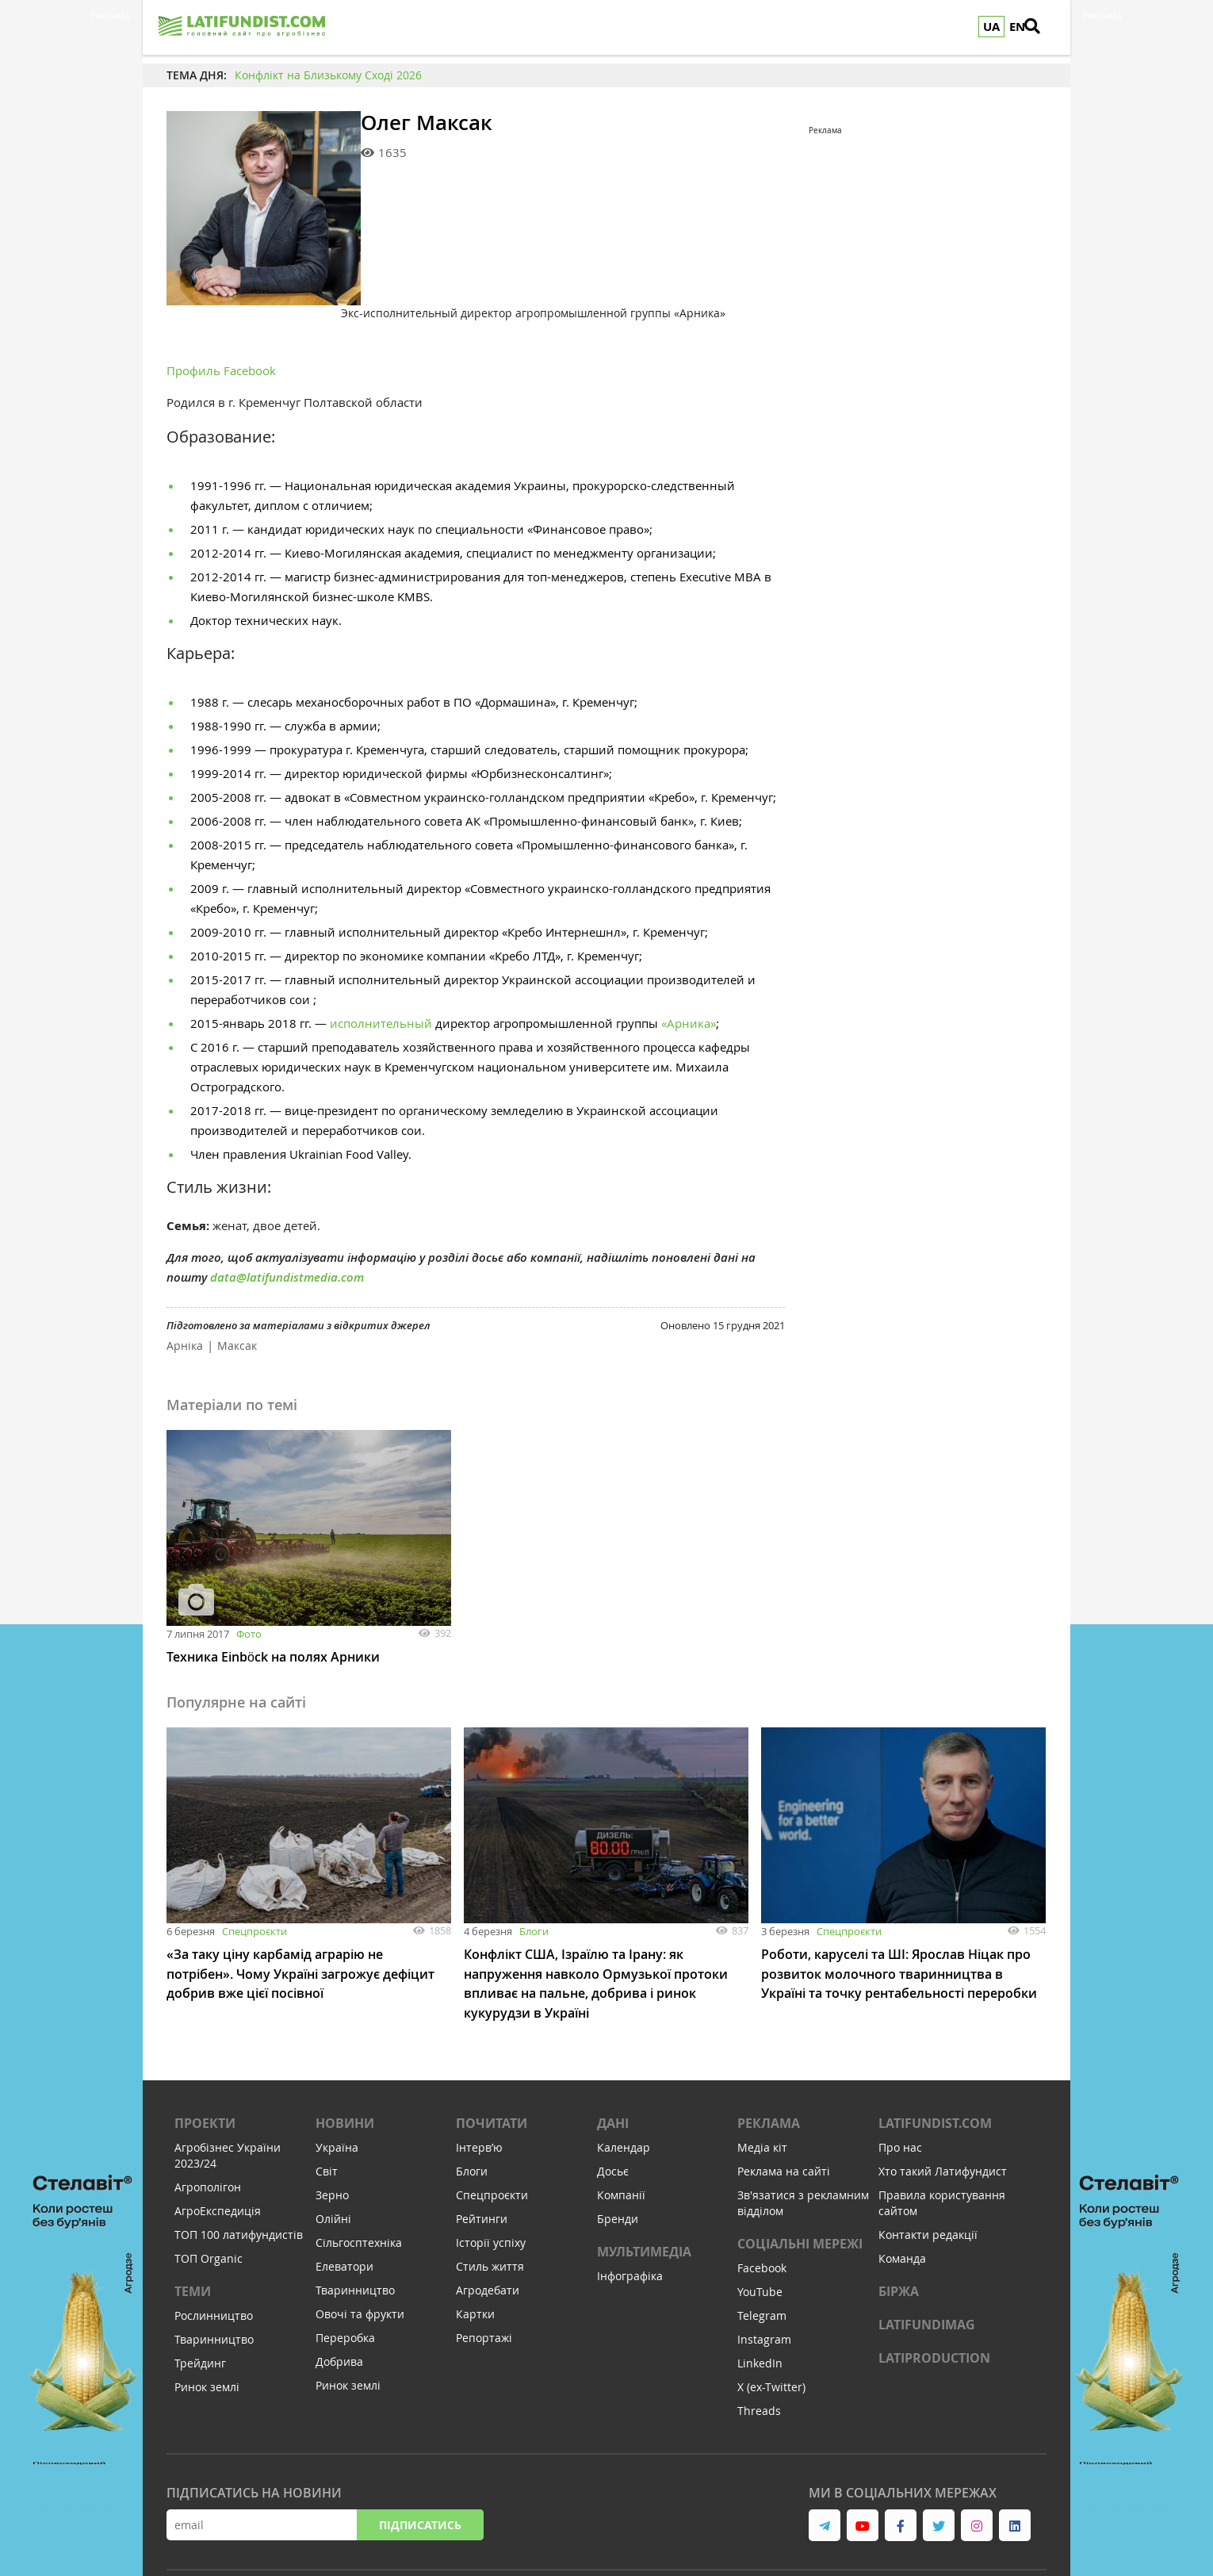 The width and height of the screenshot is (1213, 2576). I want to click on Threads, so click(759, 2345).